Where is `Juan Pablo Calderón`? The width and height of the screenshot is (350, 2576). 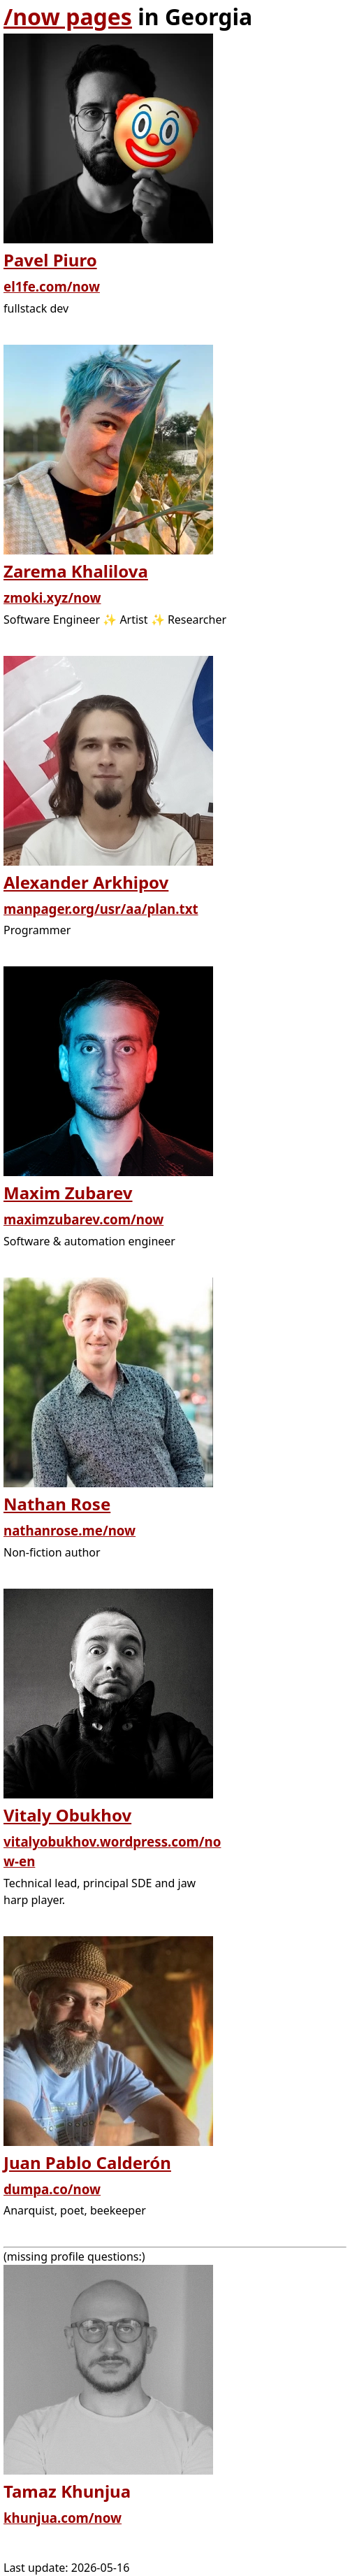
Juan Pablo Calderón is located at coordinates (87, 2162).